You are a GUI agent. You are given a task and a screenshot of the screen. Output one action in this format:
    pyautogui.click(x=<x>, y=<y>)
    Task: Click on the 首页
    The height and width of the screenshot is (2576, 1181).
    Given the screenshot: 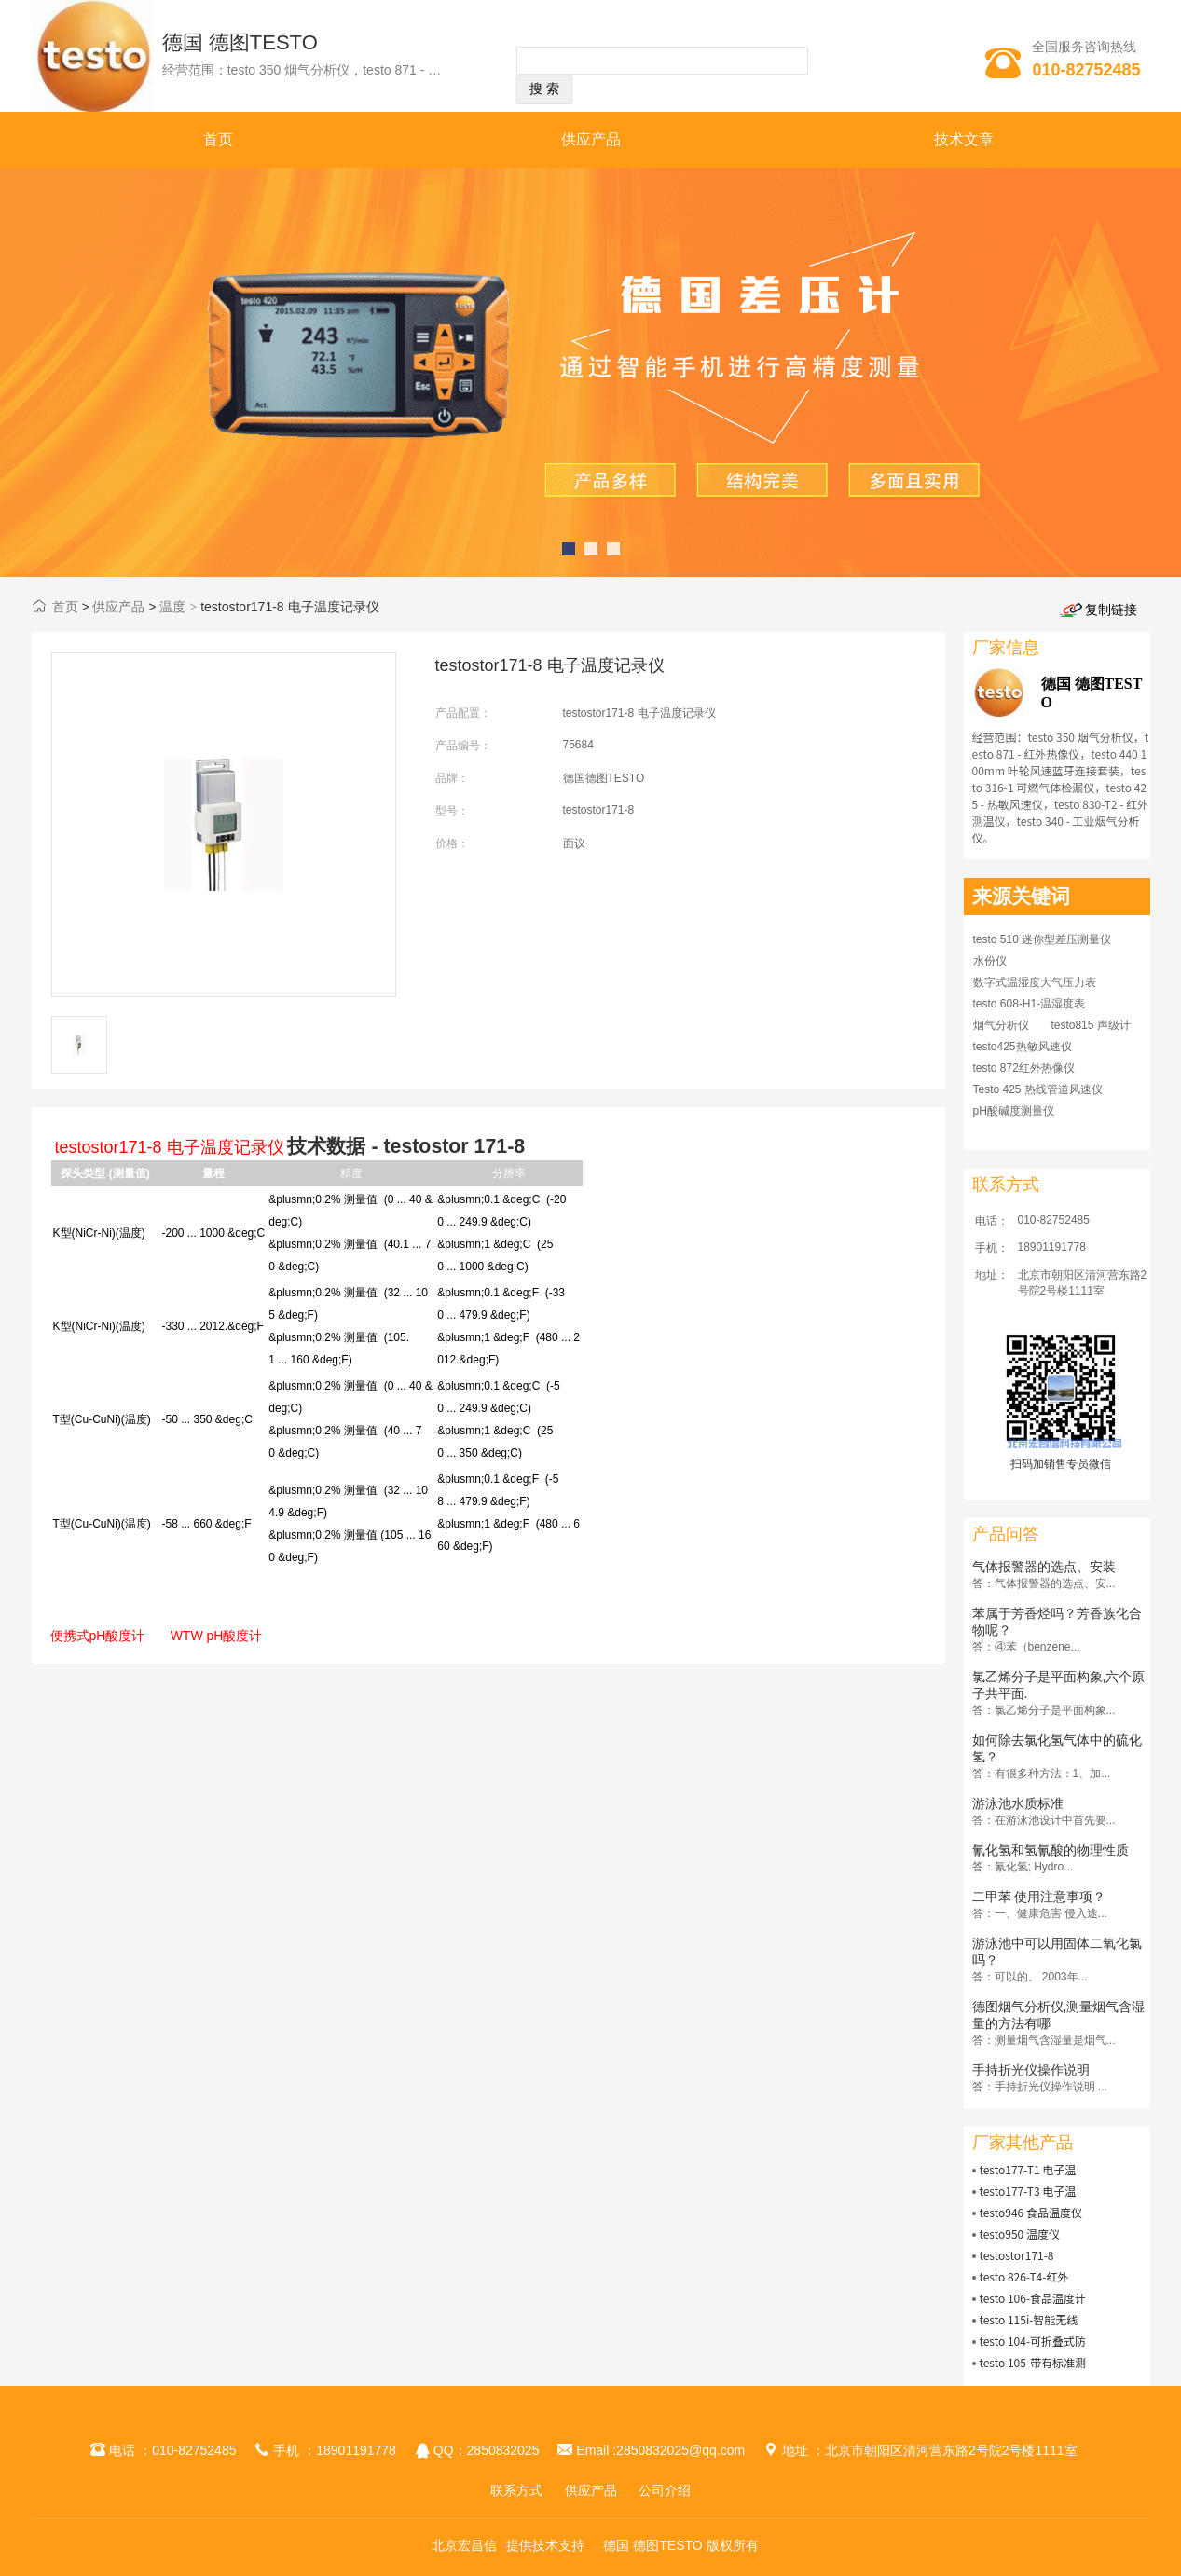 What is the action you would take?
    pyautogui.click(x=218, y=139)
    